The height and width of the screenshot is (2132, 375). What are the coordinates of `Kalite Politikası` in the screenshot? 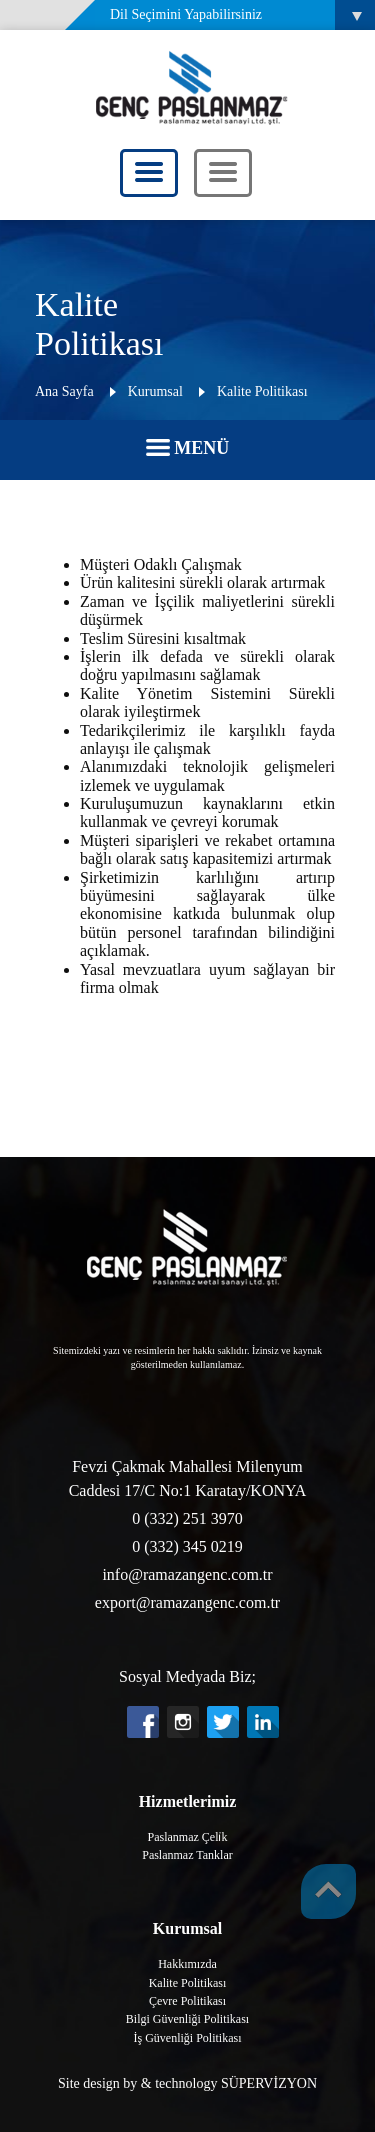 It's located at (262, 391).